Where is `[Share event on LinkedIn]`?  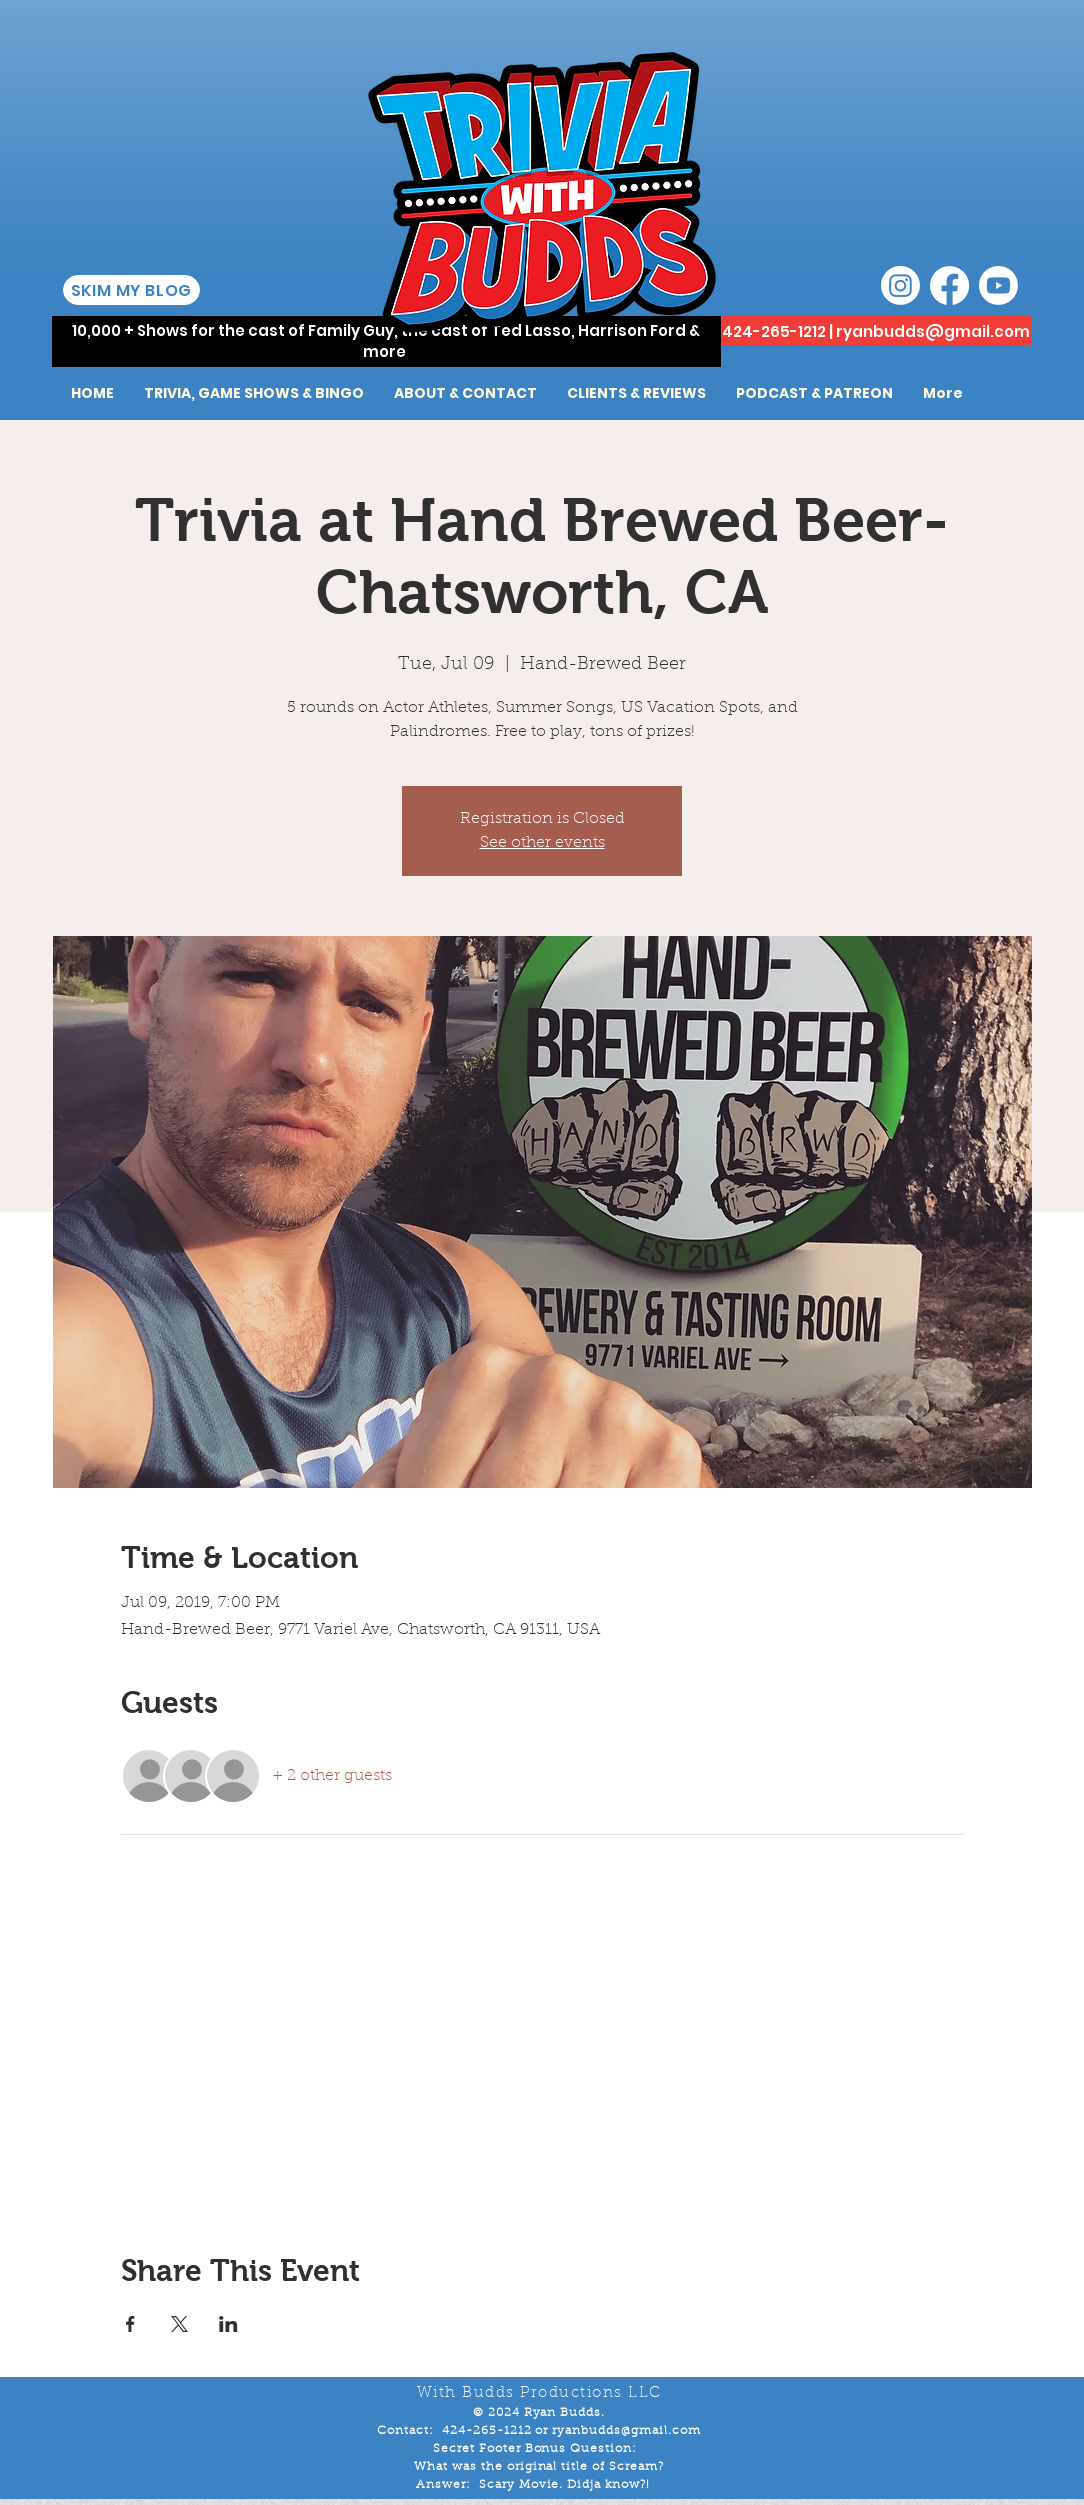 [Share event on LinkedIn] is located at coordinates (228, 2324).